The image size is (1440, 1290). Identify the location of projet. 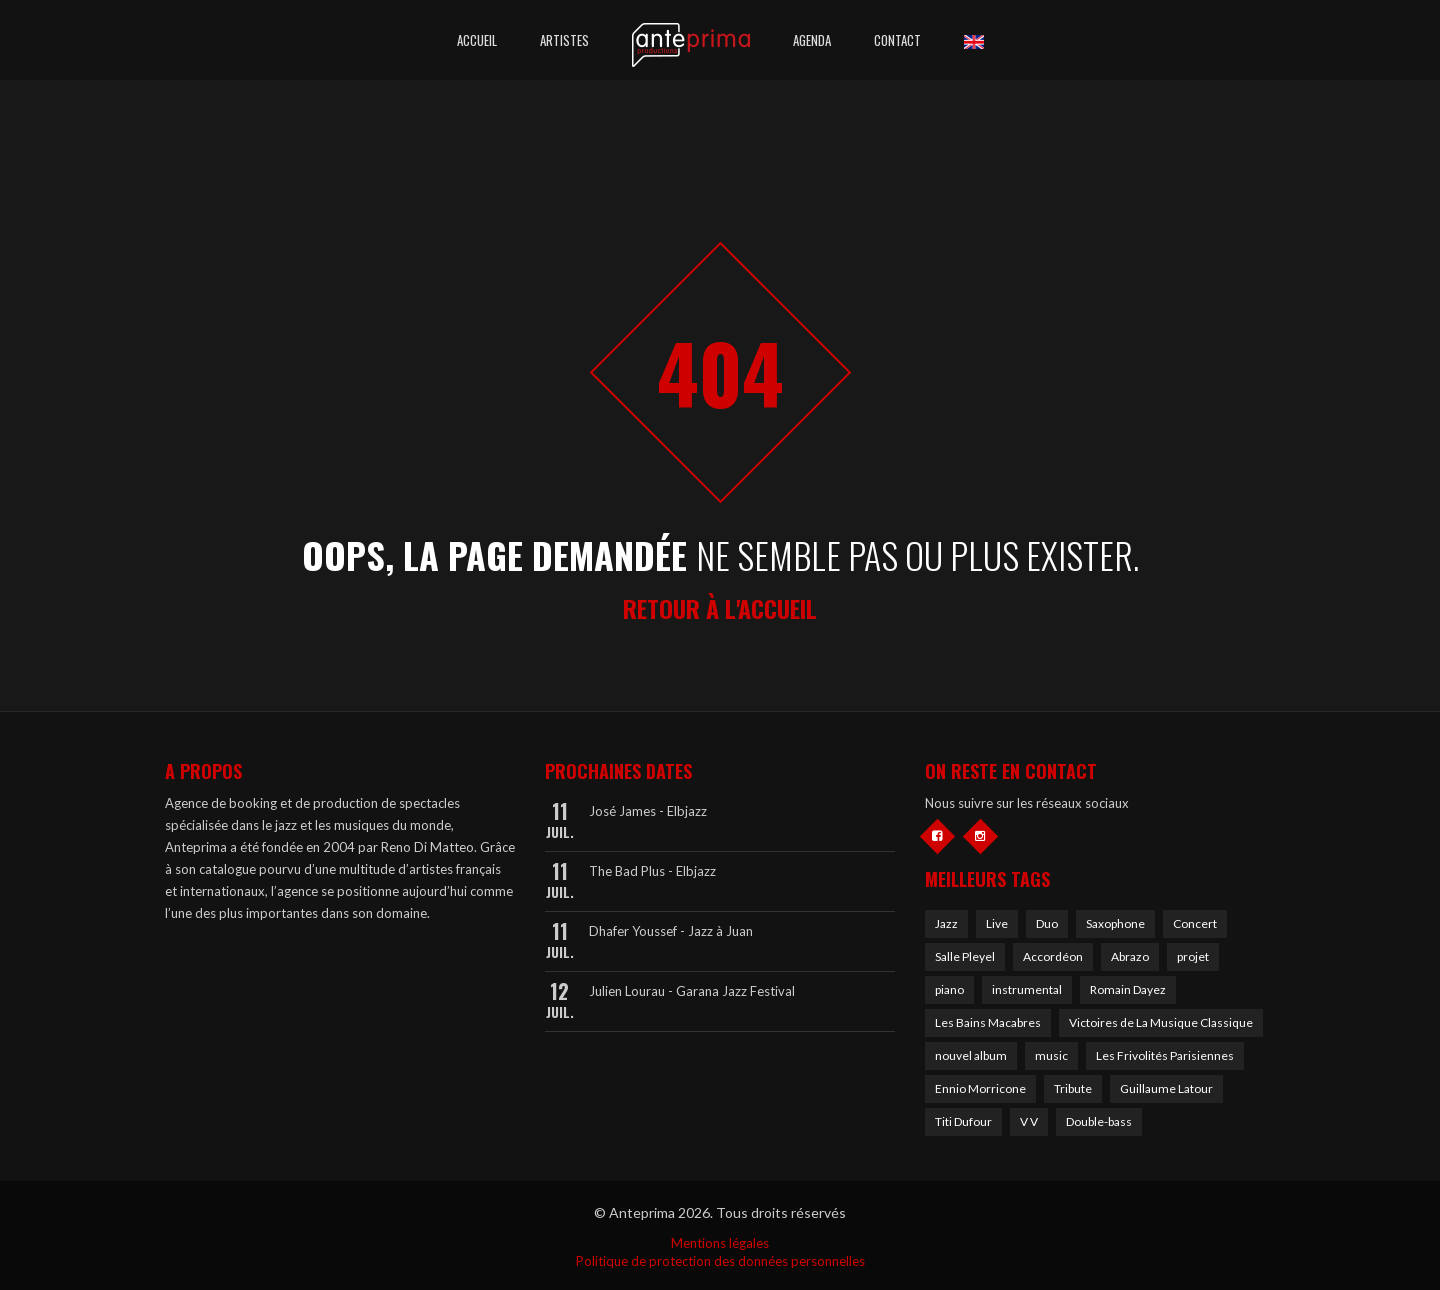
(1193, 956).